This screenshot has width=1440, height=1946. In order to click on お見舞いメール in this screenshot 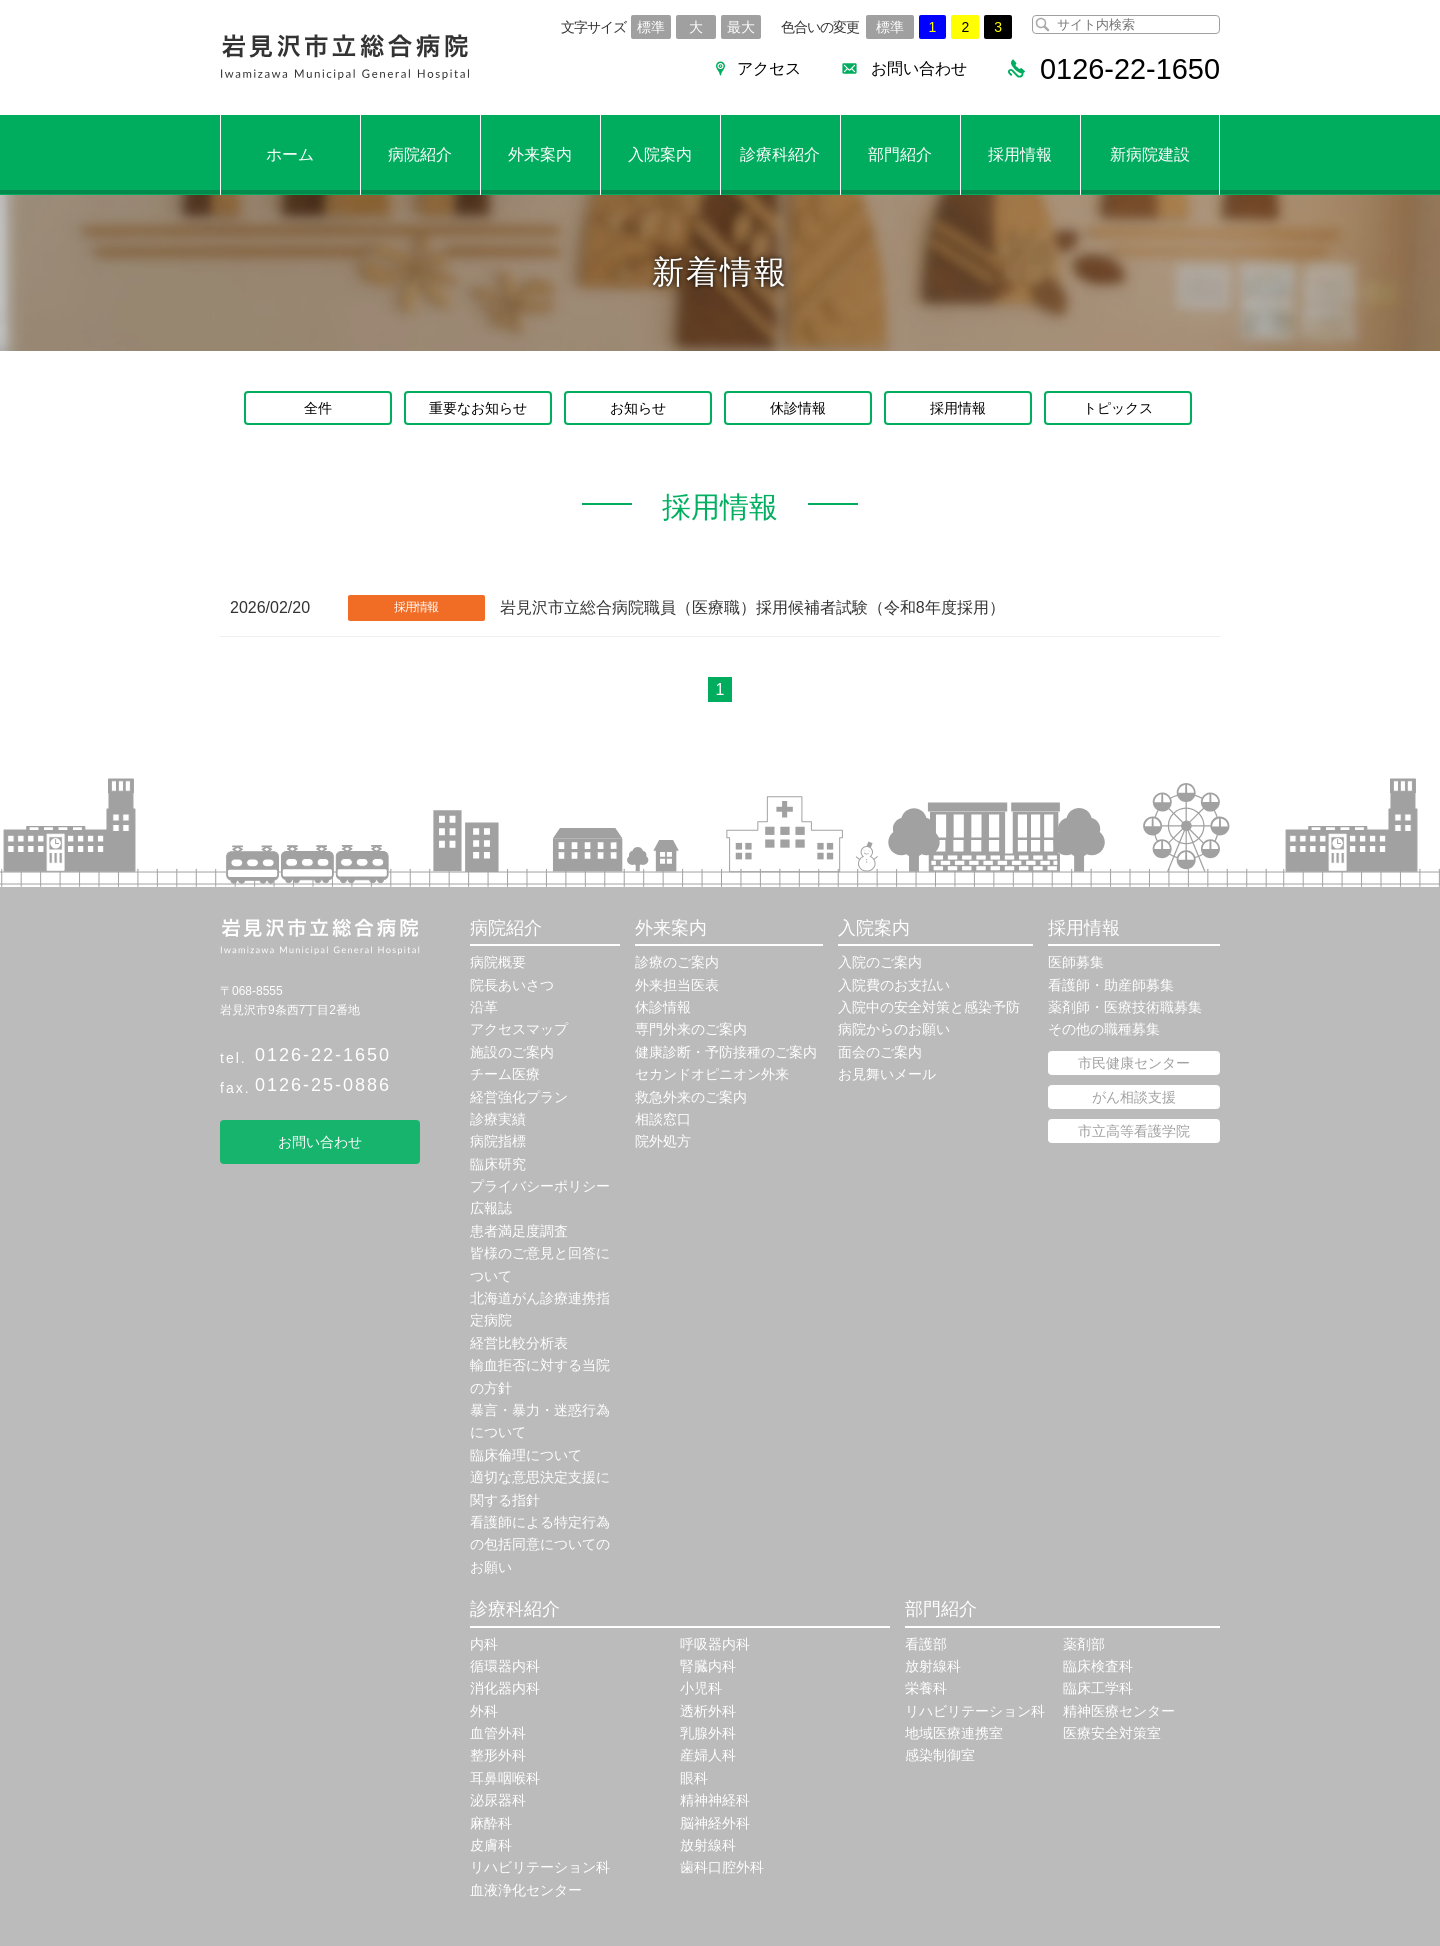, I will do `click(887, 1074)`.